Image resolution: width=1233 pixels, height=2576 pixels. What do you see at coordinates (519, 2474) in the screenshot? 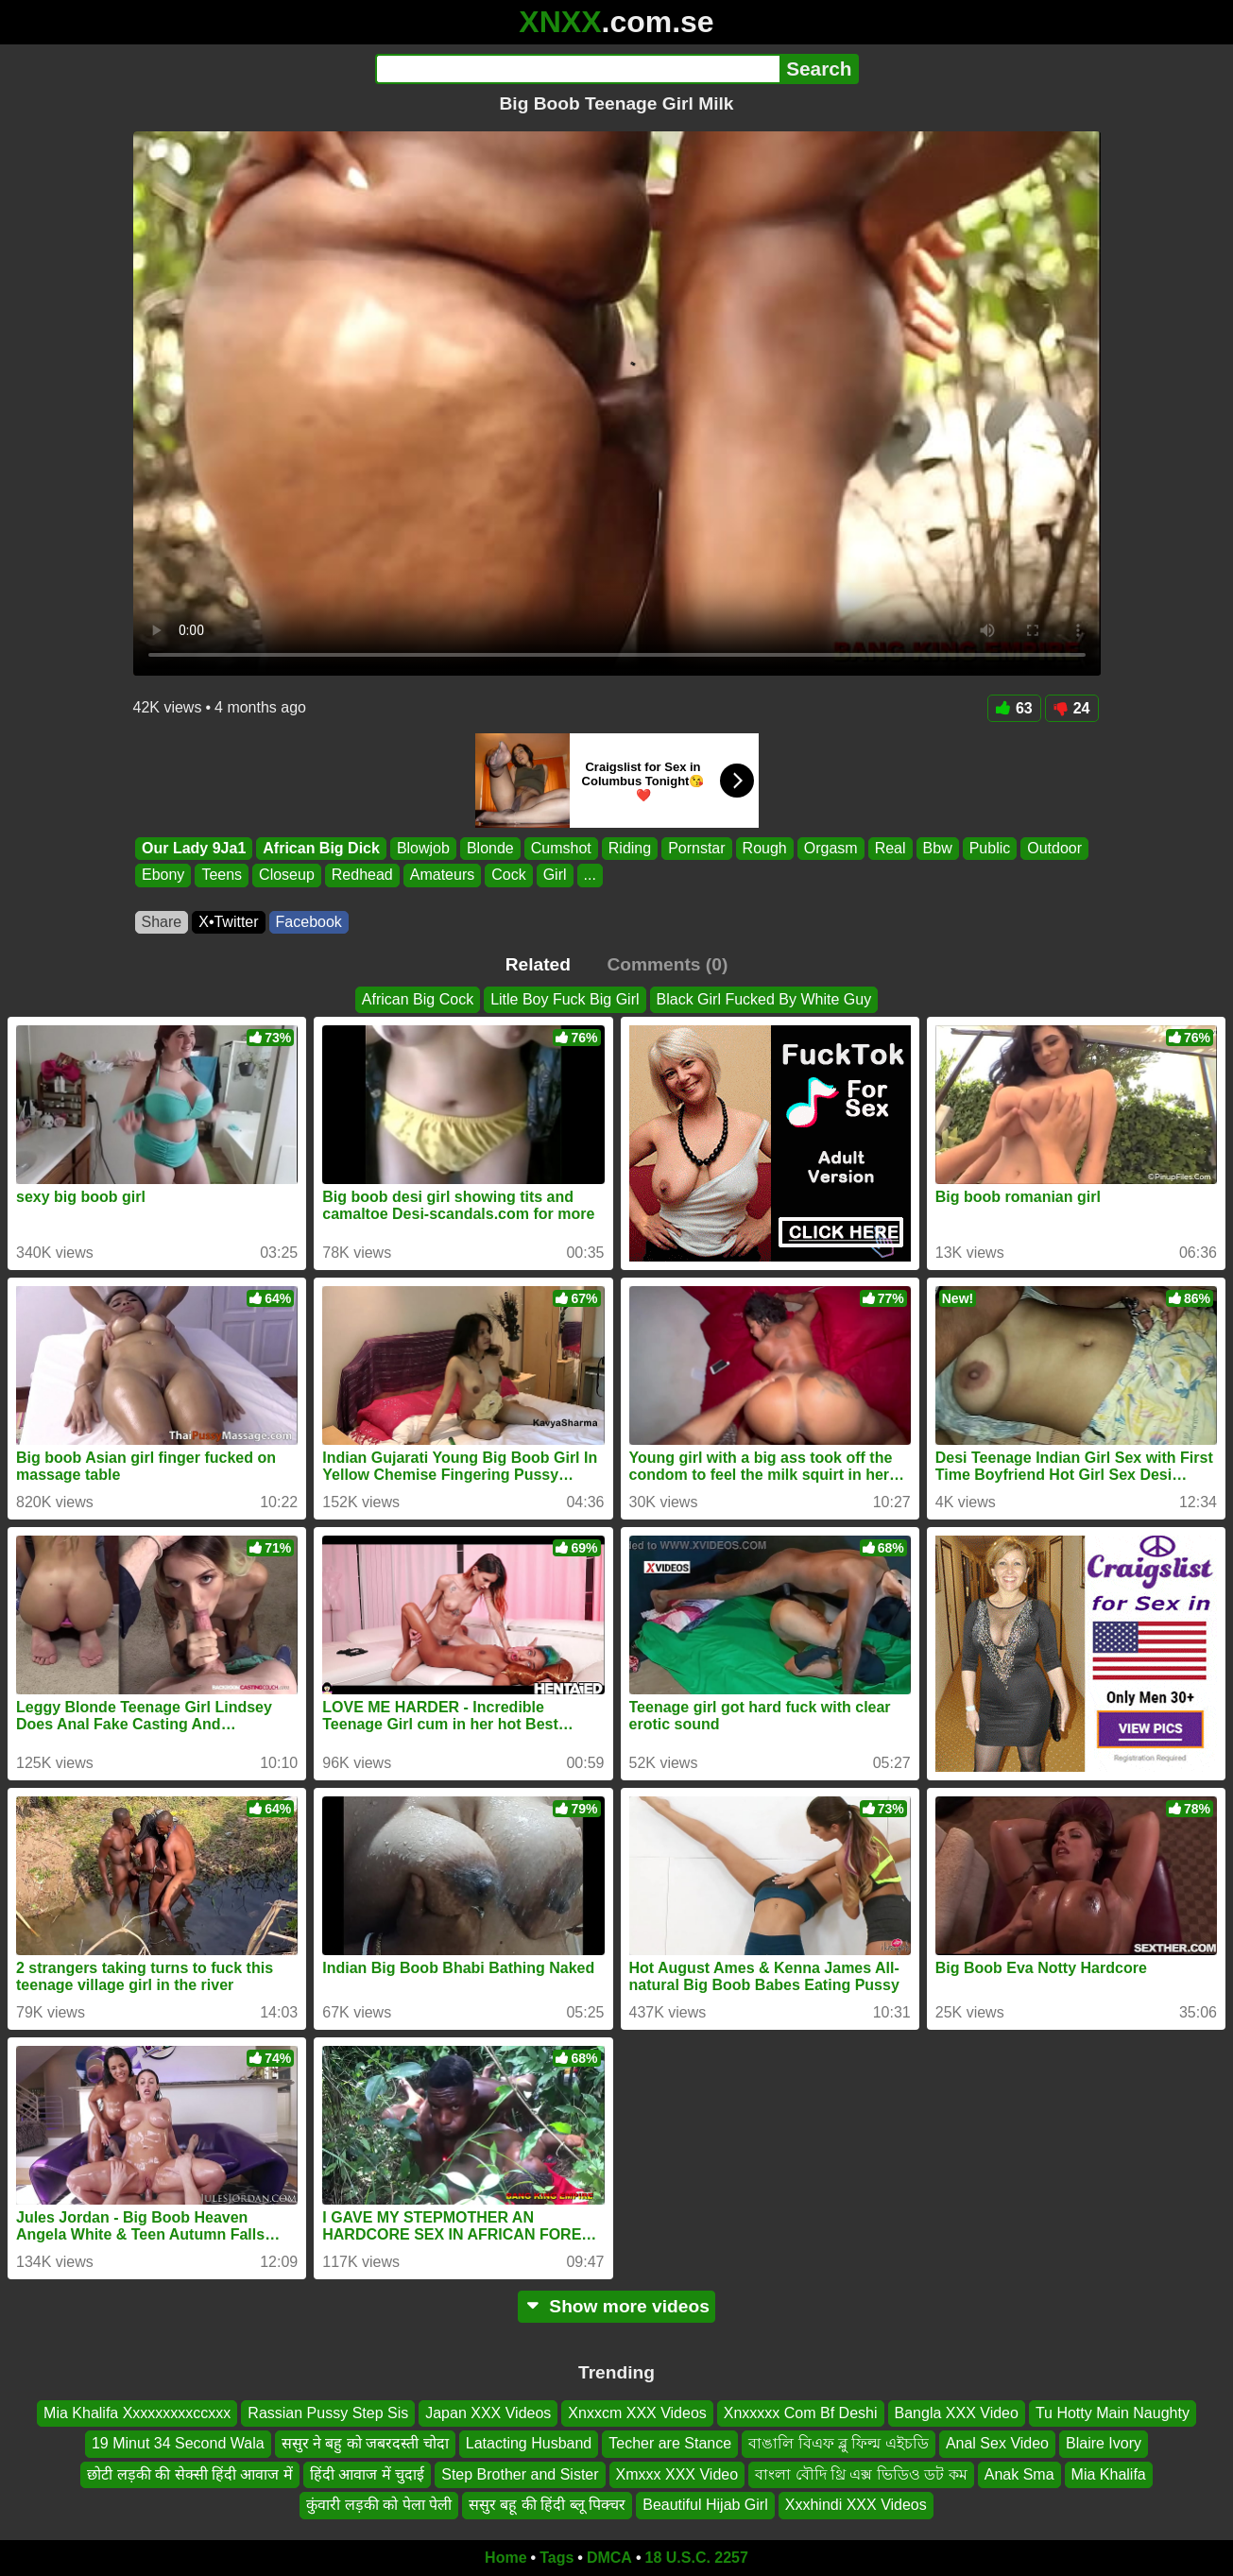
I see `Step Brother and Sister` at bounding box center [519, 2474].